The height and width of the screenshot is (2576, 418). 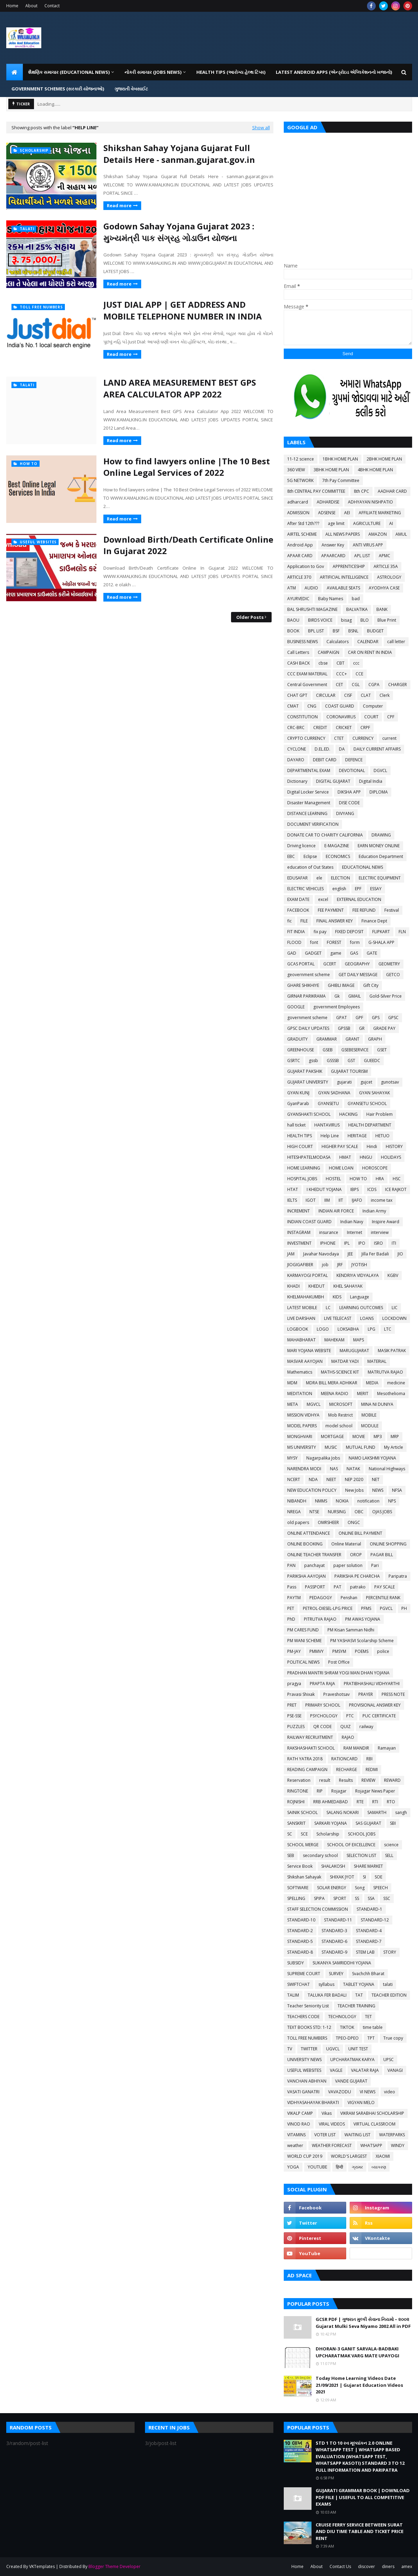 I want to click on નોકરી સમાચાર (JOBS NEWS) [menuitem], so click(x=153, y=72).